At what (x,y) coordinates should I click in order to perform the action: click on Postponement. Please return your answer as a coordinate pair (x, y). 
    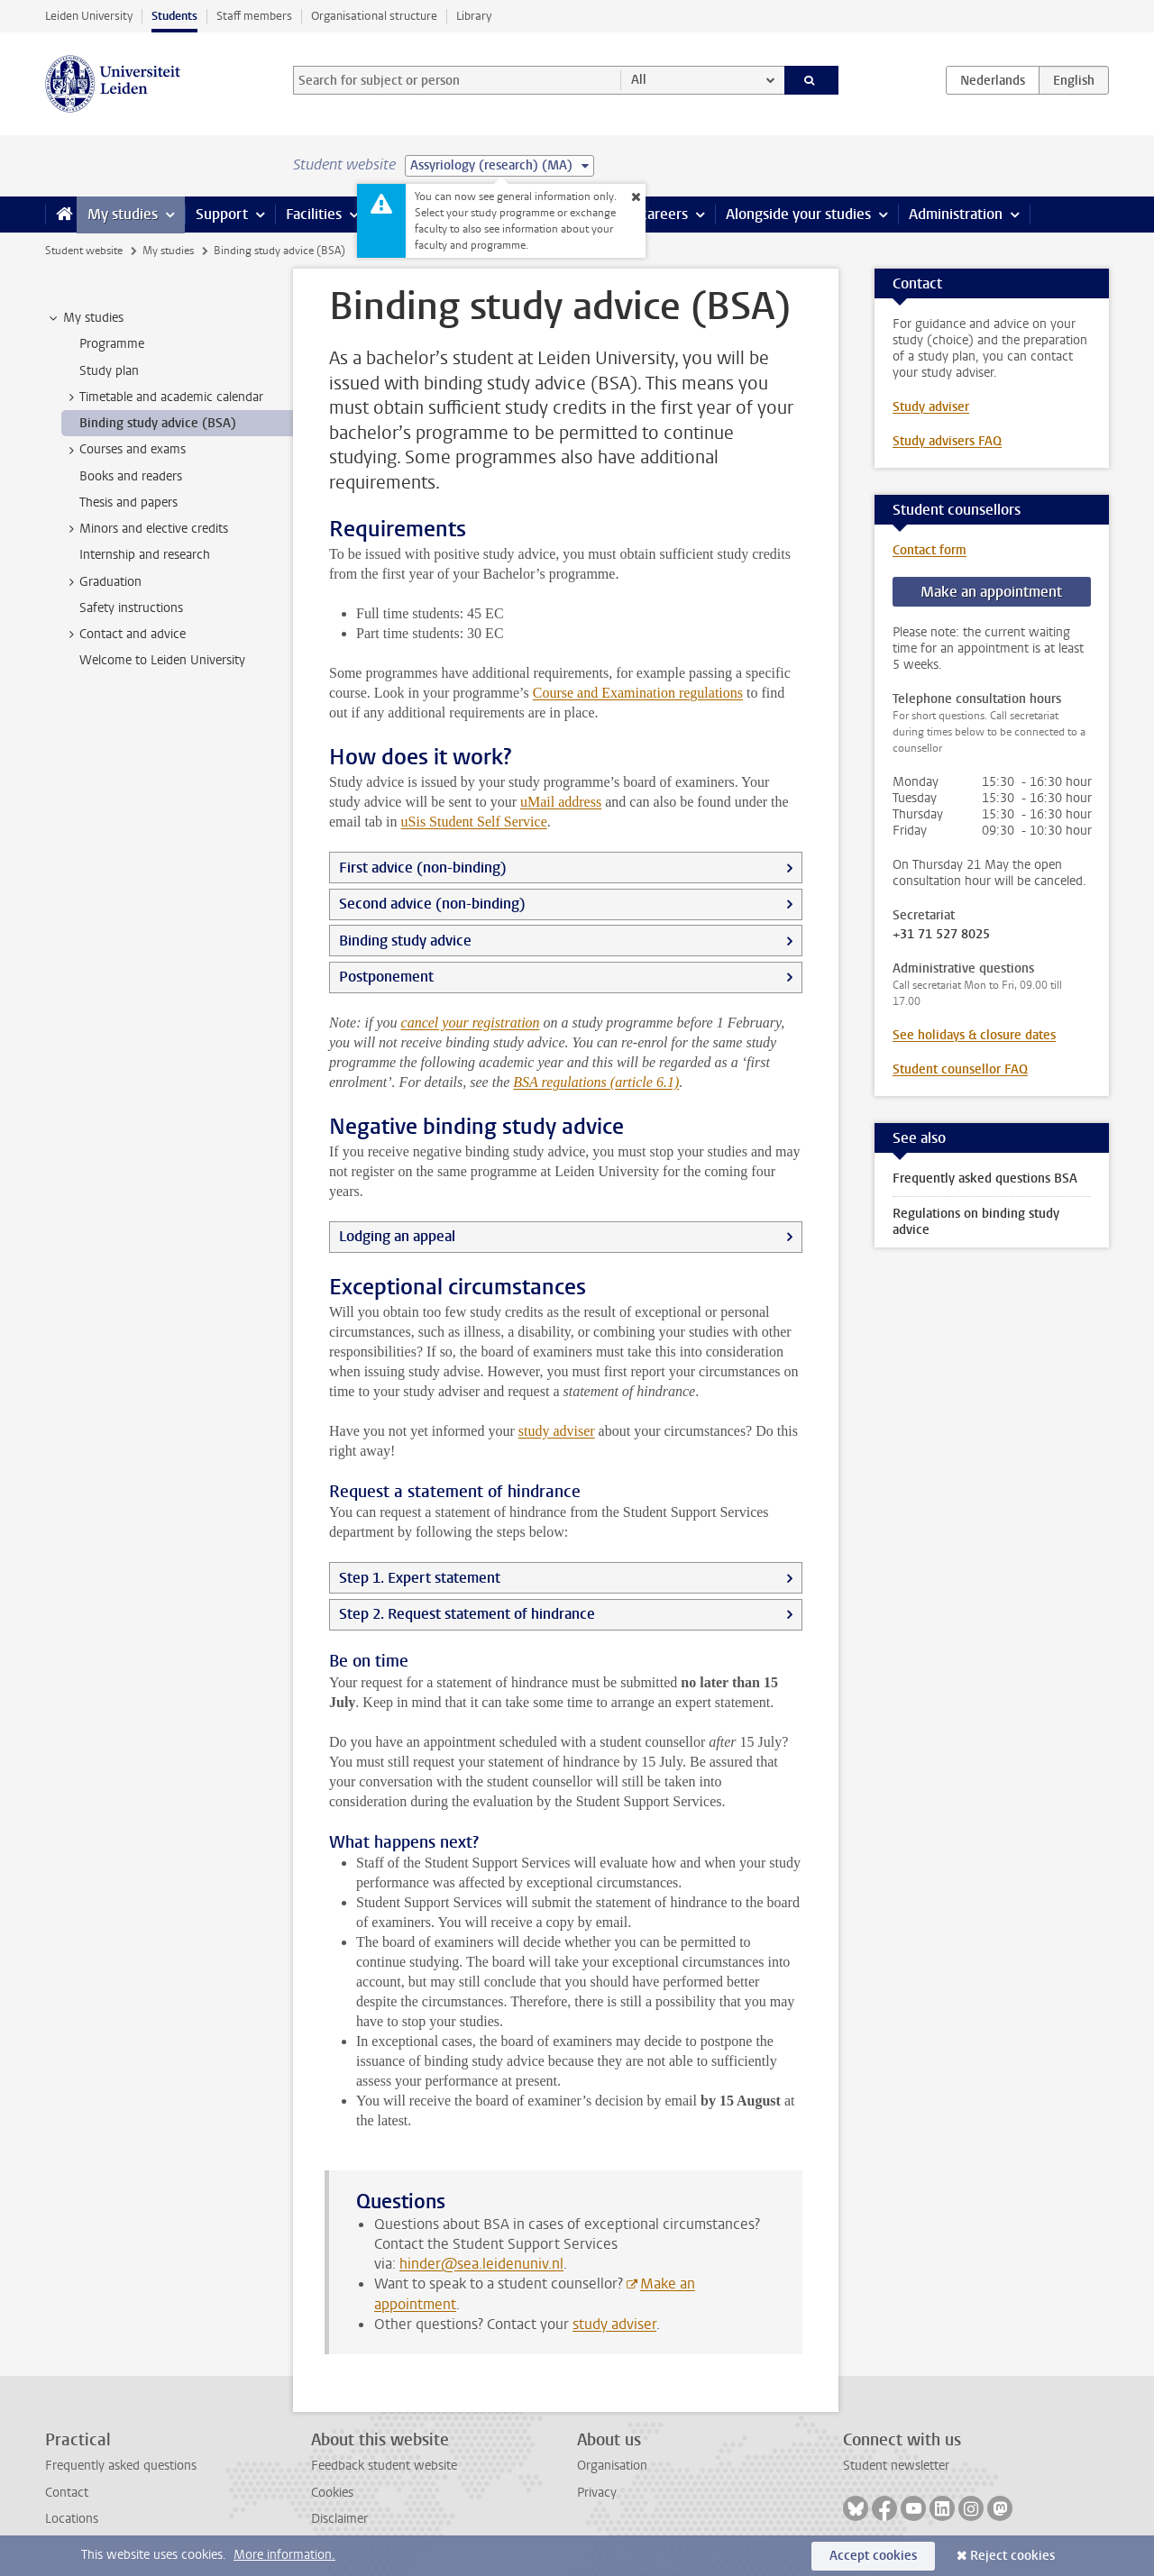
    Looking at the image, I should click on (386, 976).